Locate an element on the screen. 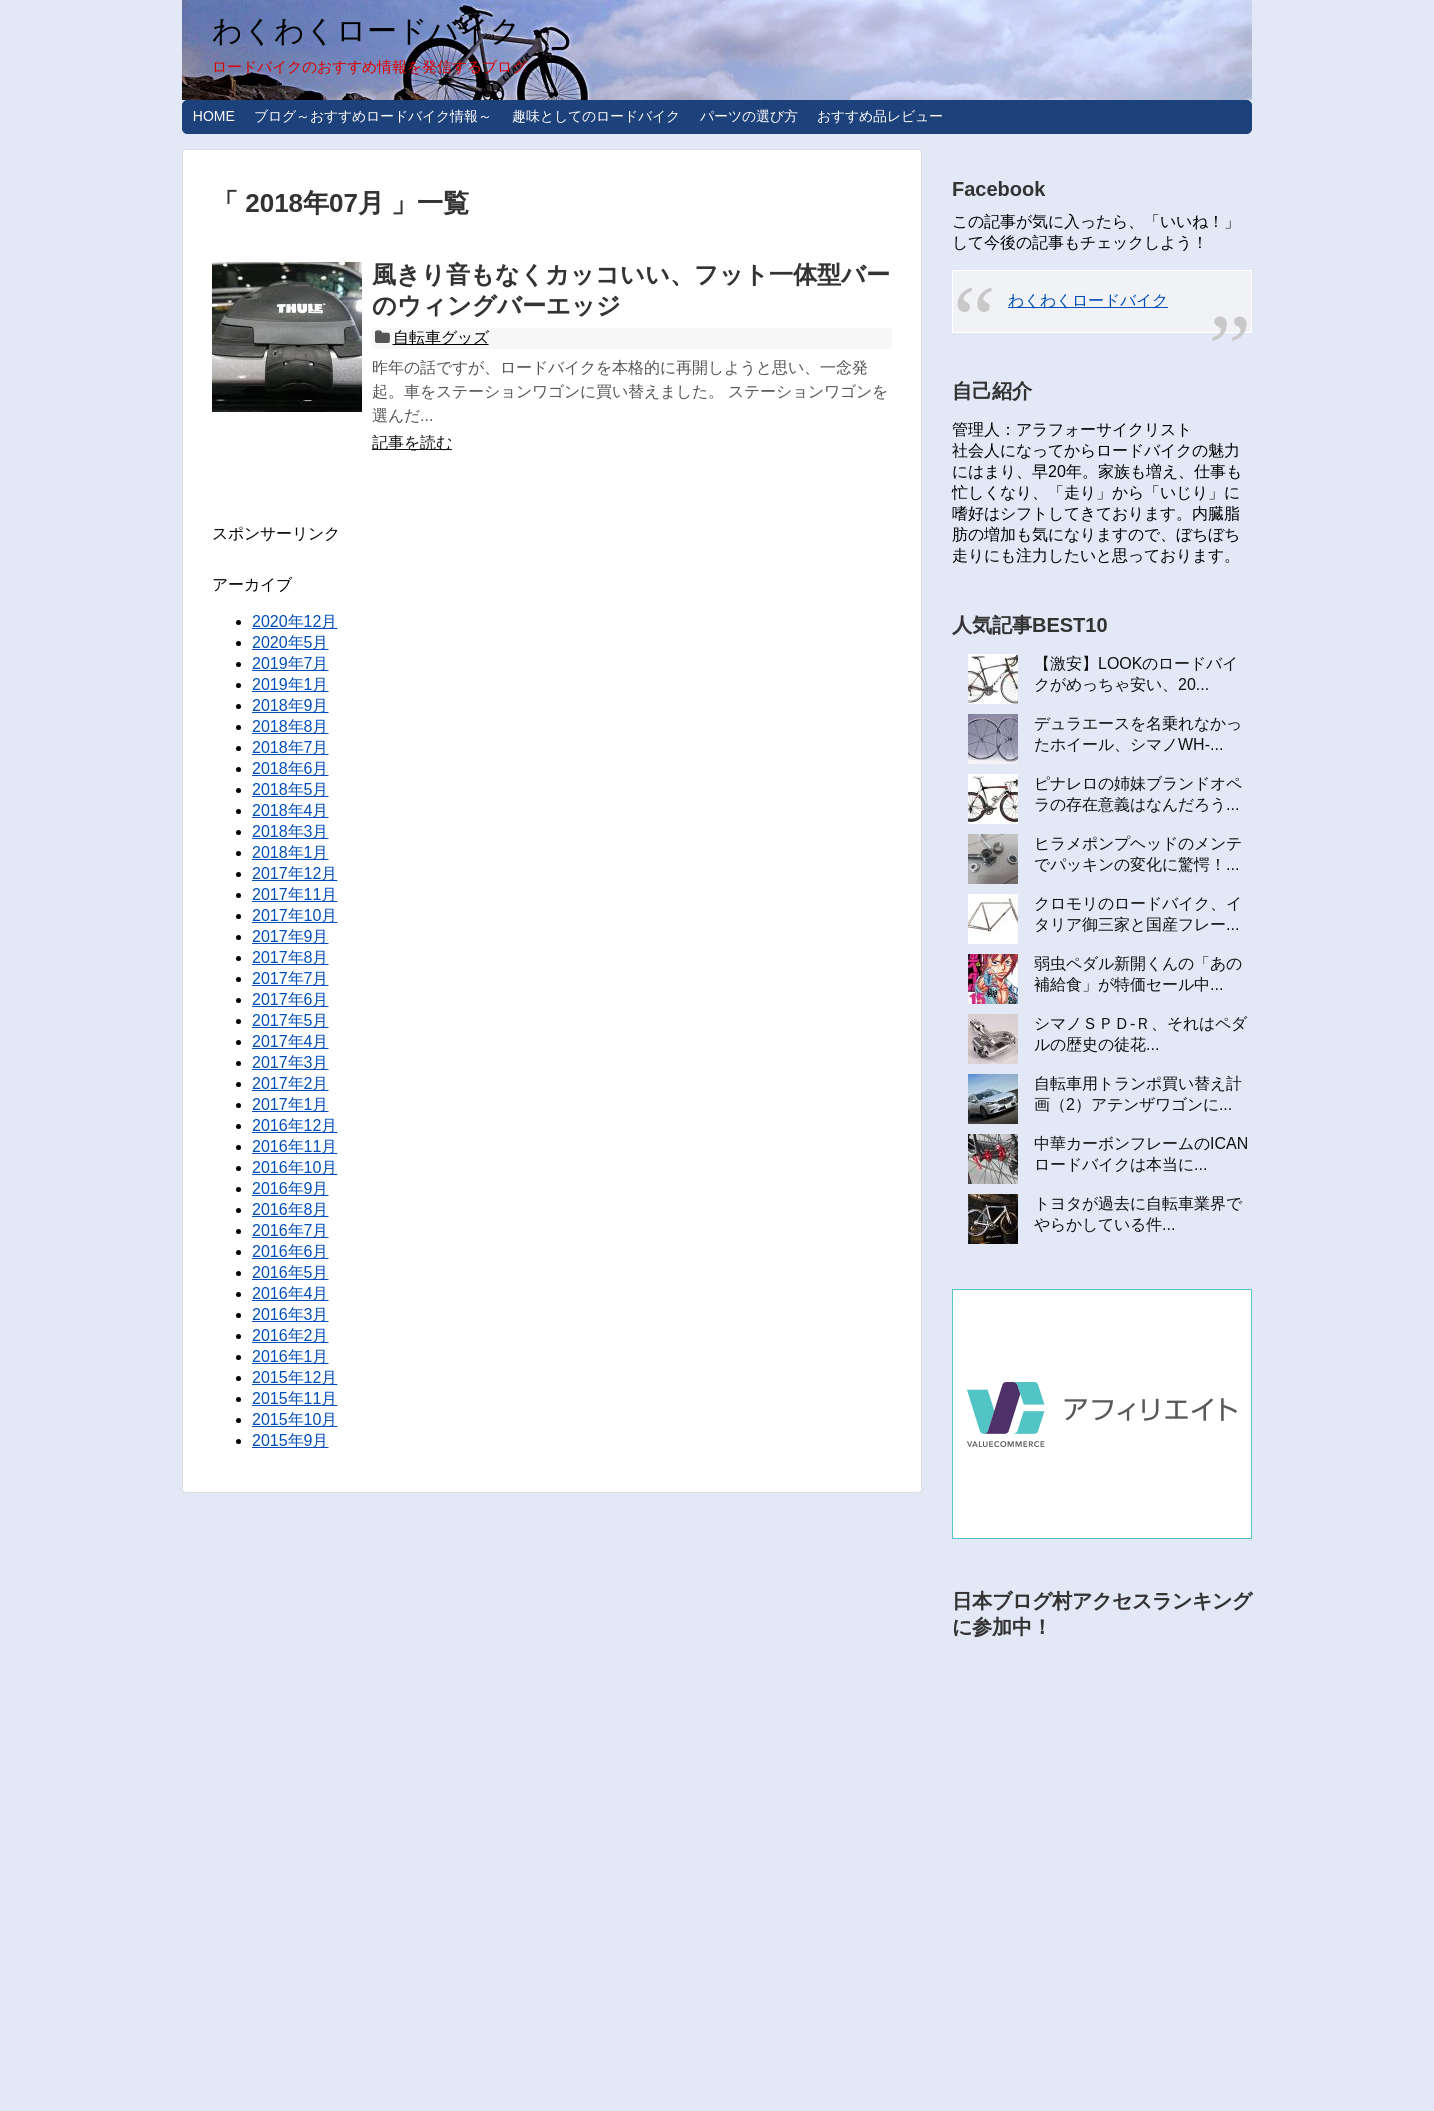  2016年6月 is located at coordinates (290, 1251).